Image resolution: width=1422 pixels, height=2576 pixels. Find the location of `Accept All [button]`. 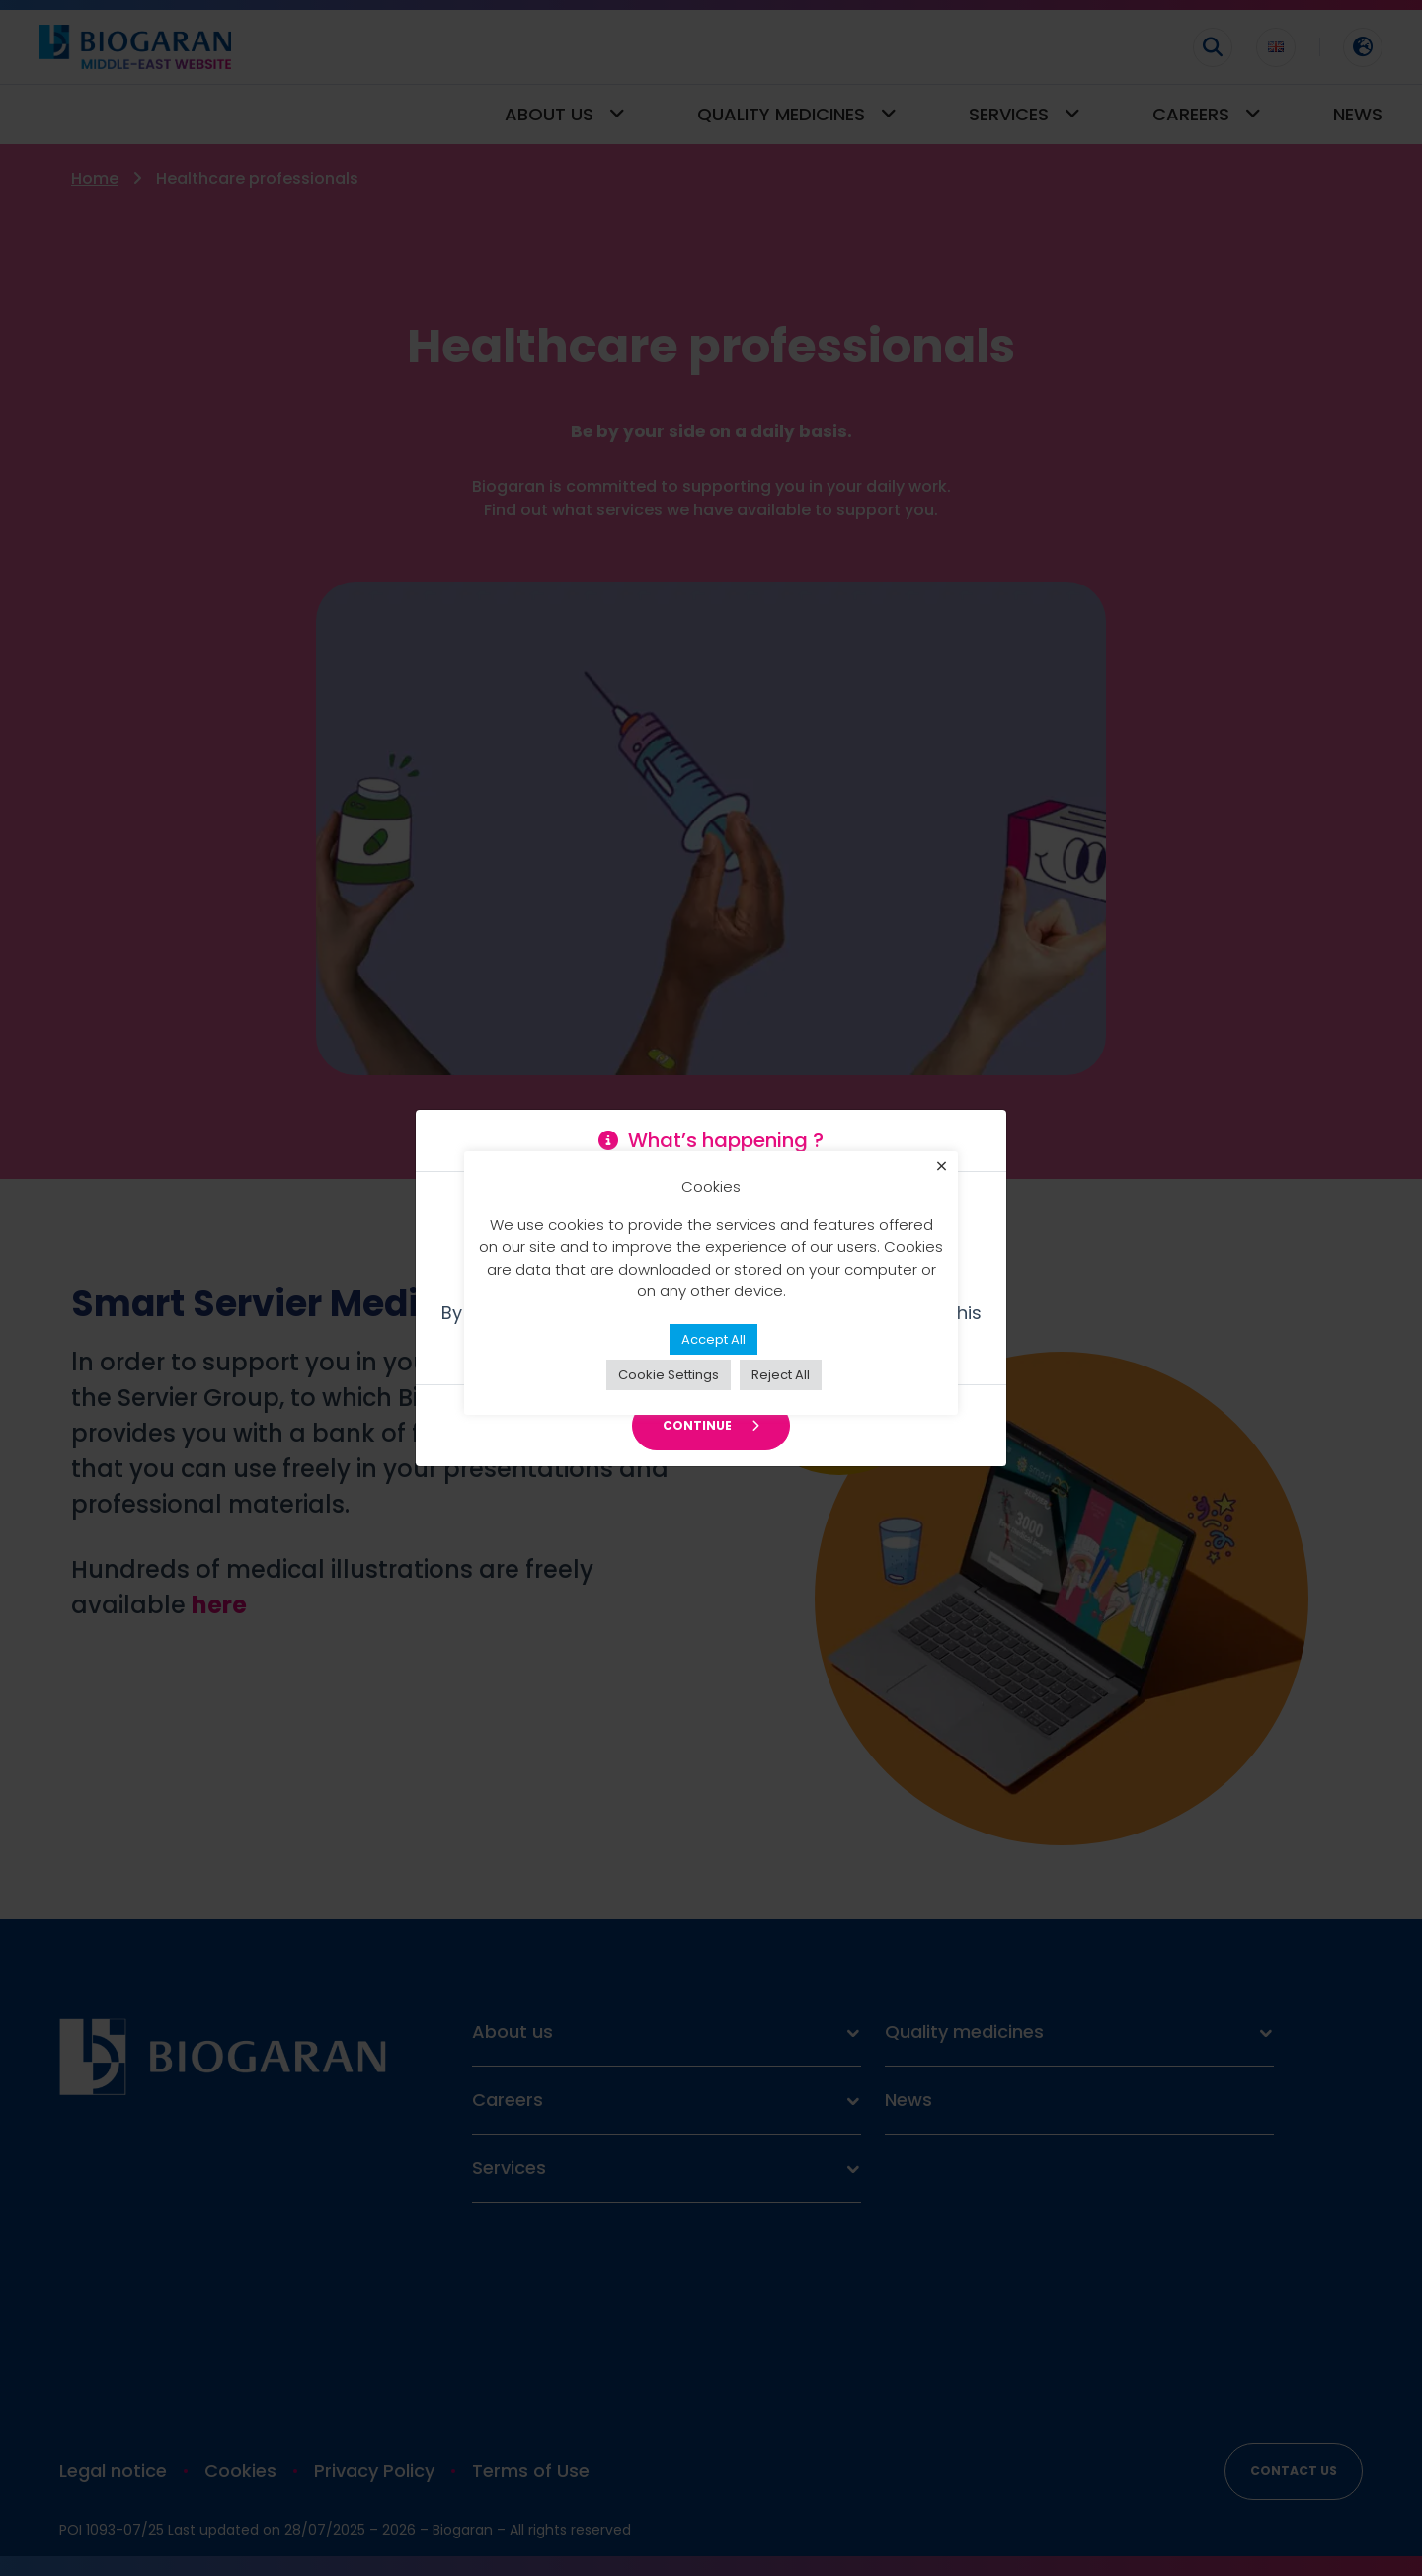

Accept All [button] is located at coordinates (713, 1350).